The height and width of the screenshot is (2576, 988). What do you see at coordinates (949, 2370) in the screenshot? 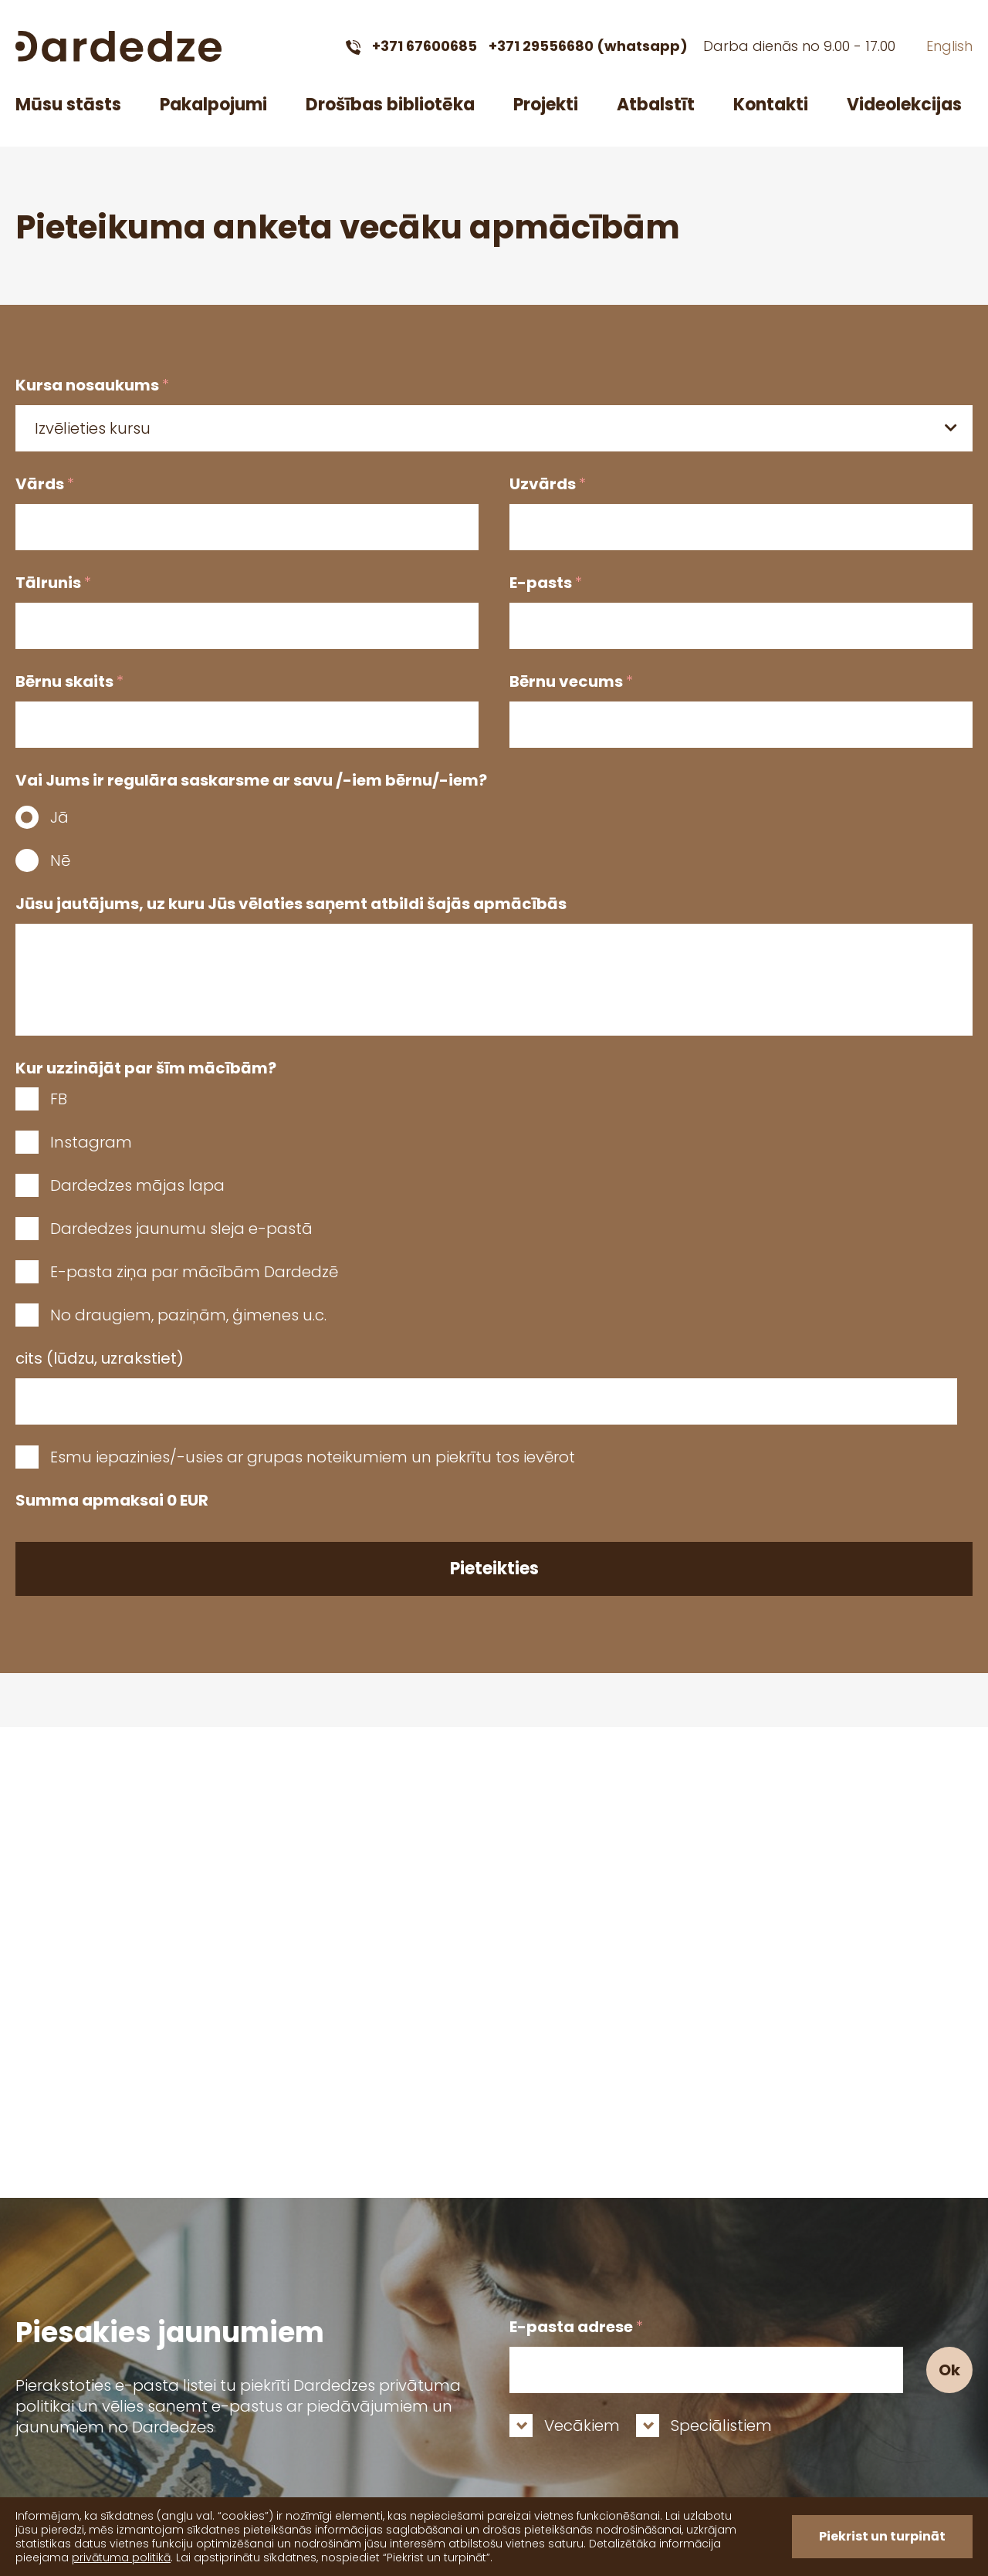
I see `Ok` at bounding box center [949, 2370].